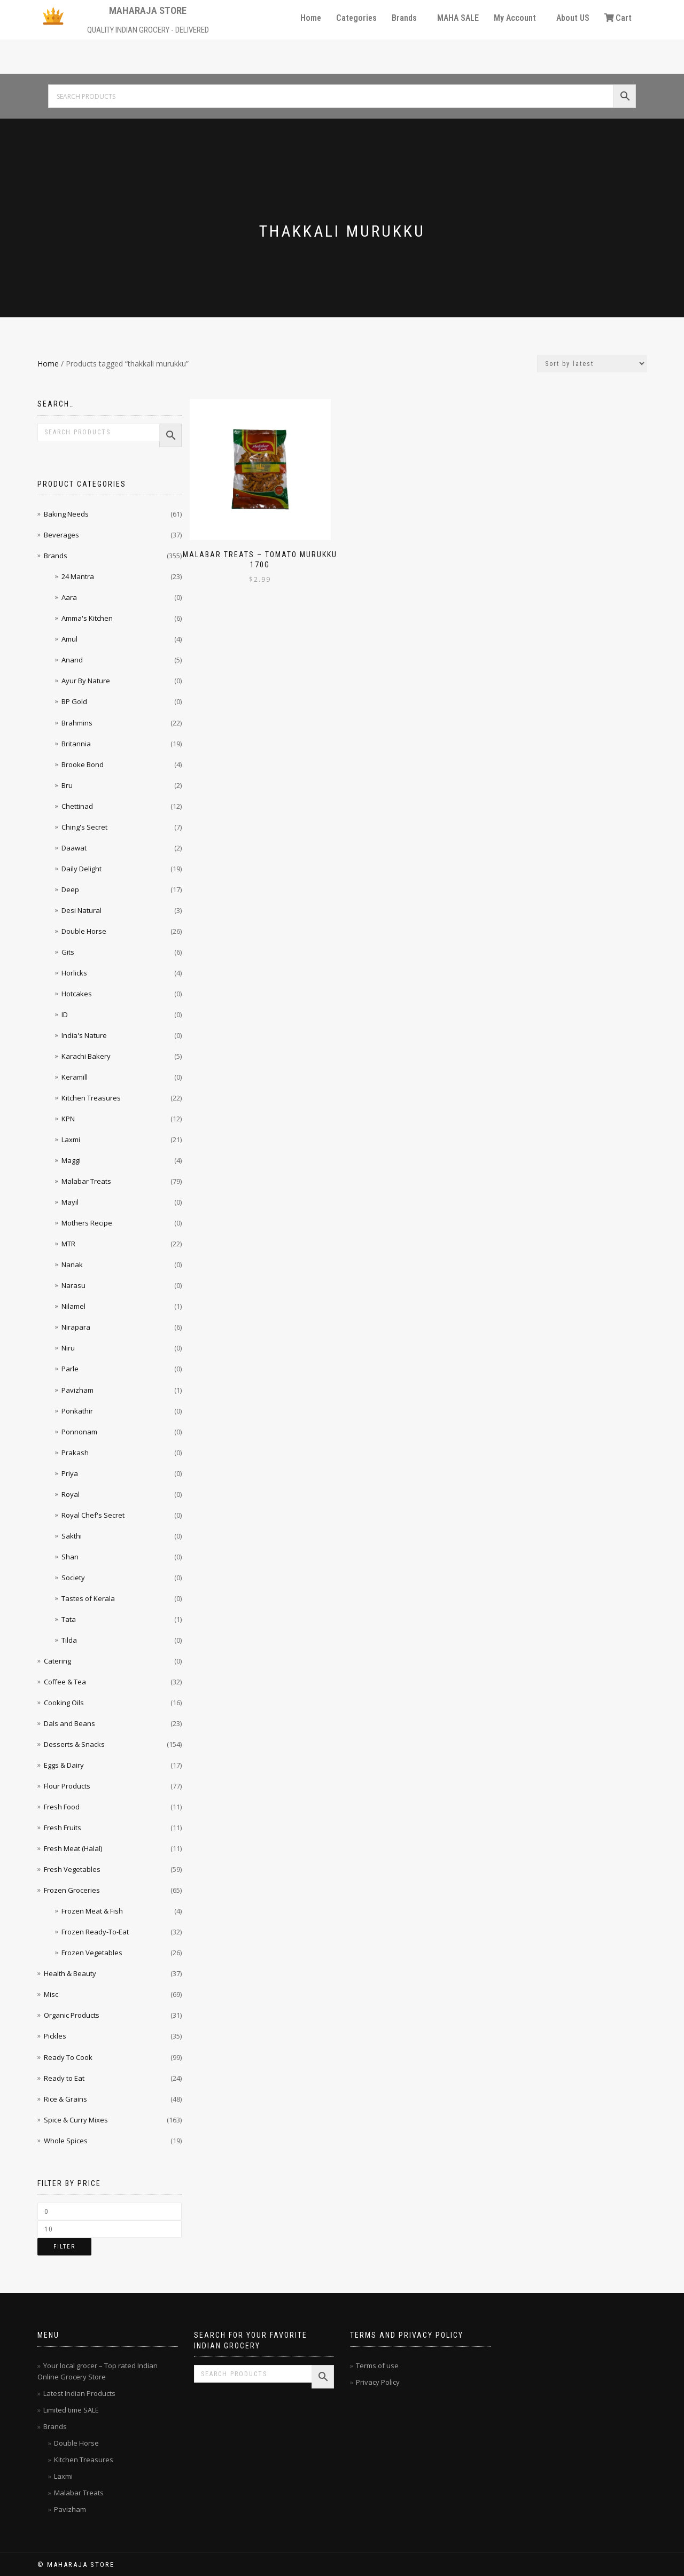 Image resolution: width=684 pixels, height=2576 pixels. I want to click on Latest Indian Products, so click(79, 2393).